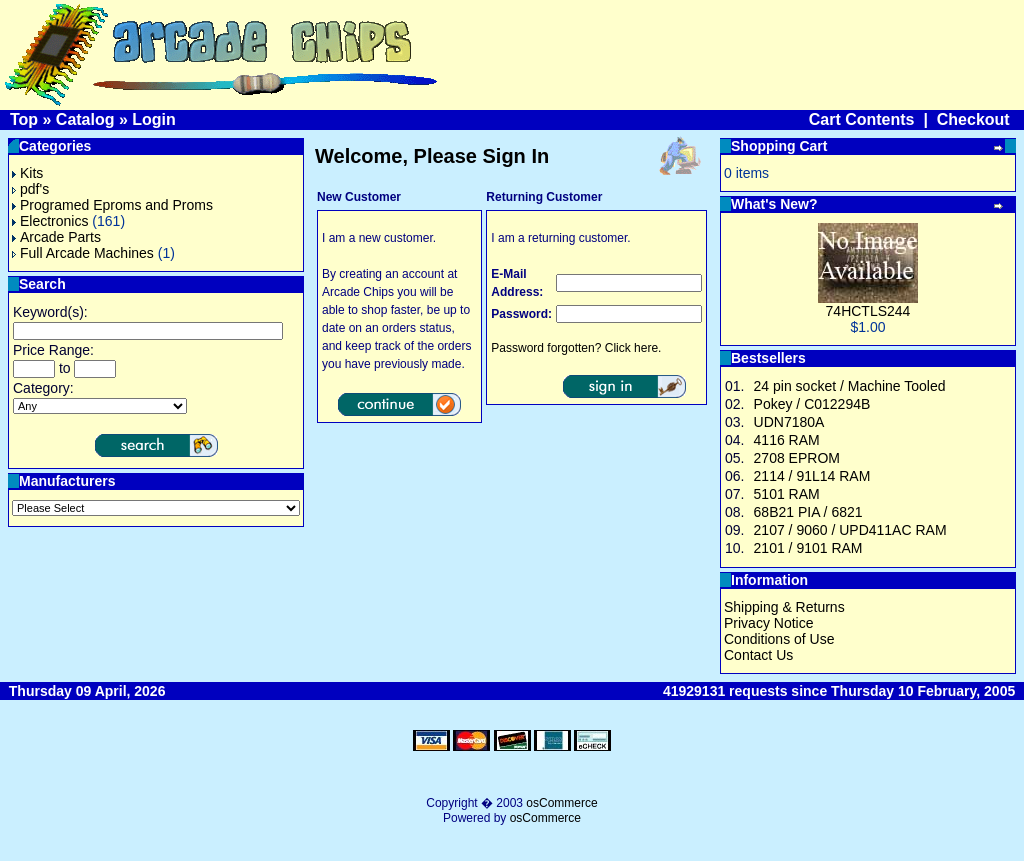 The height and width of the screenshot is (861, 1024). I want to click on 2101 / 9101 RAM, so click(808, 548).